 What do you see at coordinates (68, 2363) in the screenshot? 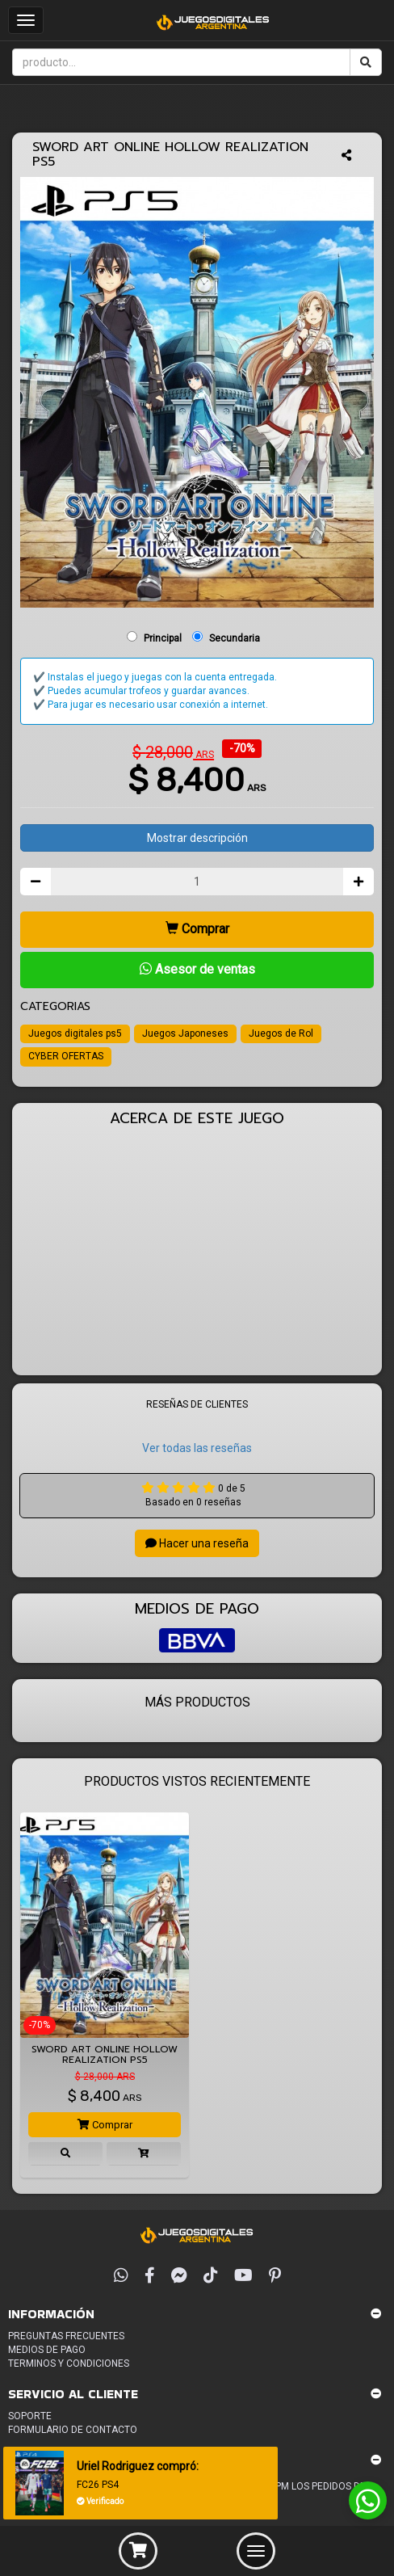
I see `Terminos y condiciones` at bounding box center [68, 2363].